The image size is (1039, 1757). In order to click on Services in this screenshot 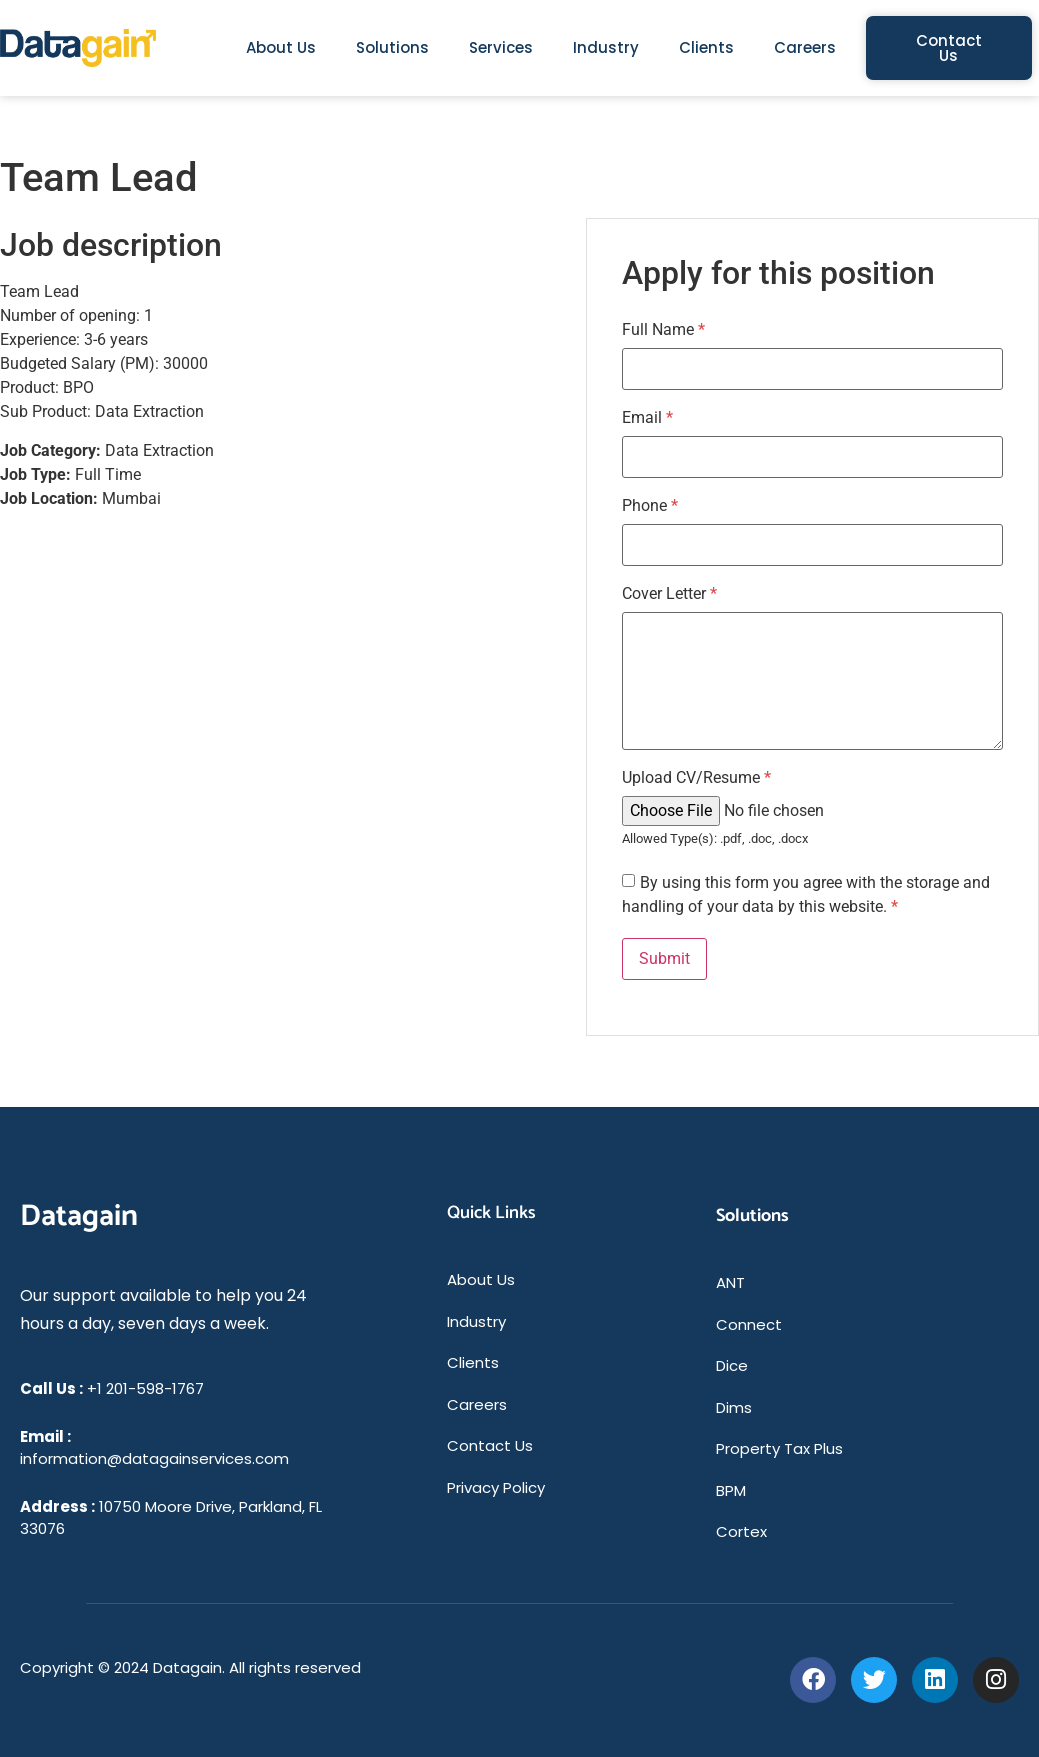, I will do `click(501, 47)`.